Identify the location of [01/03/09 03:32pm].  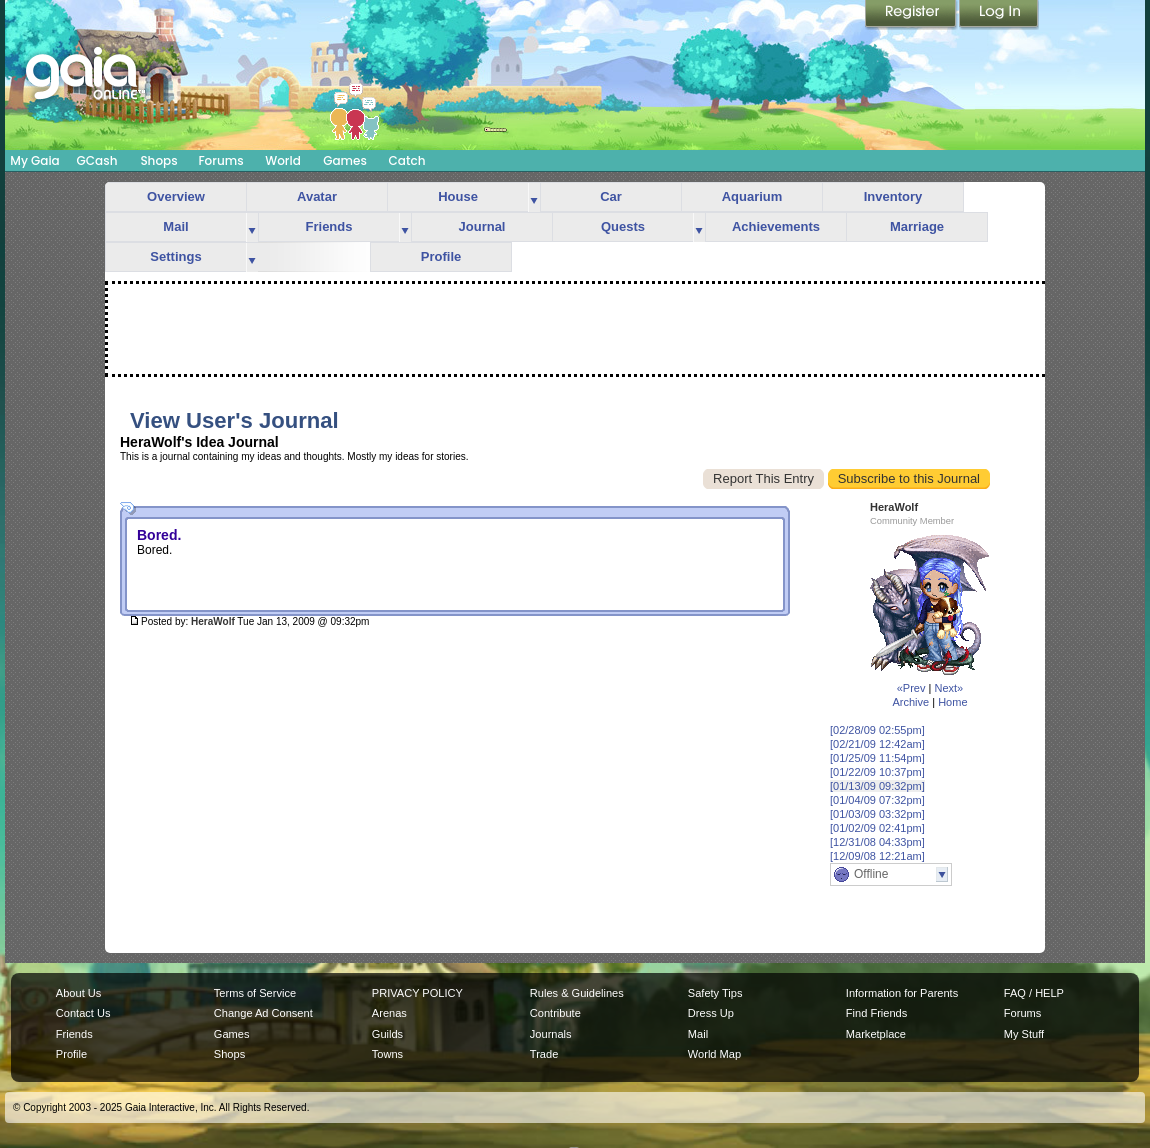
(877, 814).